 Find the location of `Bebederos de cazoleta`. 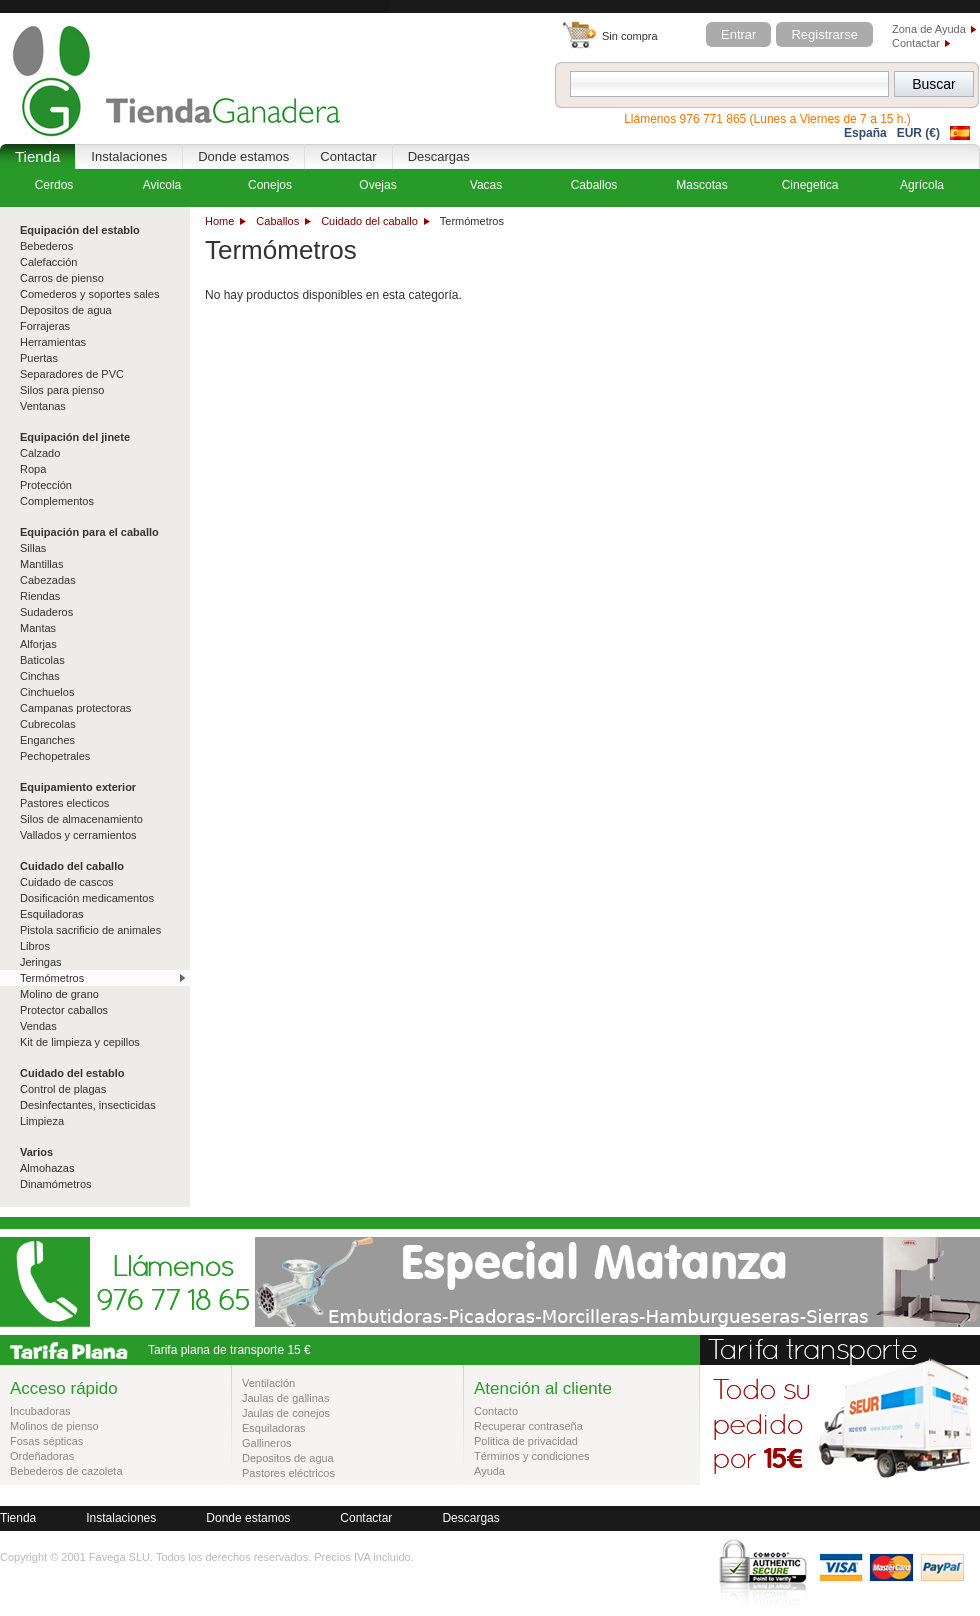

Bebederos de cazoleta is located at coordinates (66, 1471).